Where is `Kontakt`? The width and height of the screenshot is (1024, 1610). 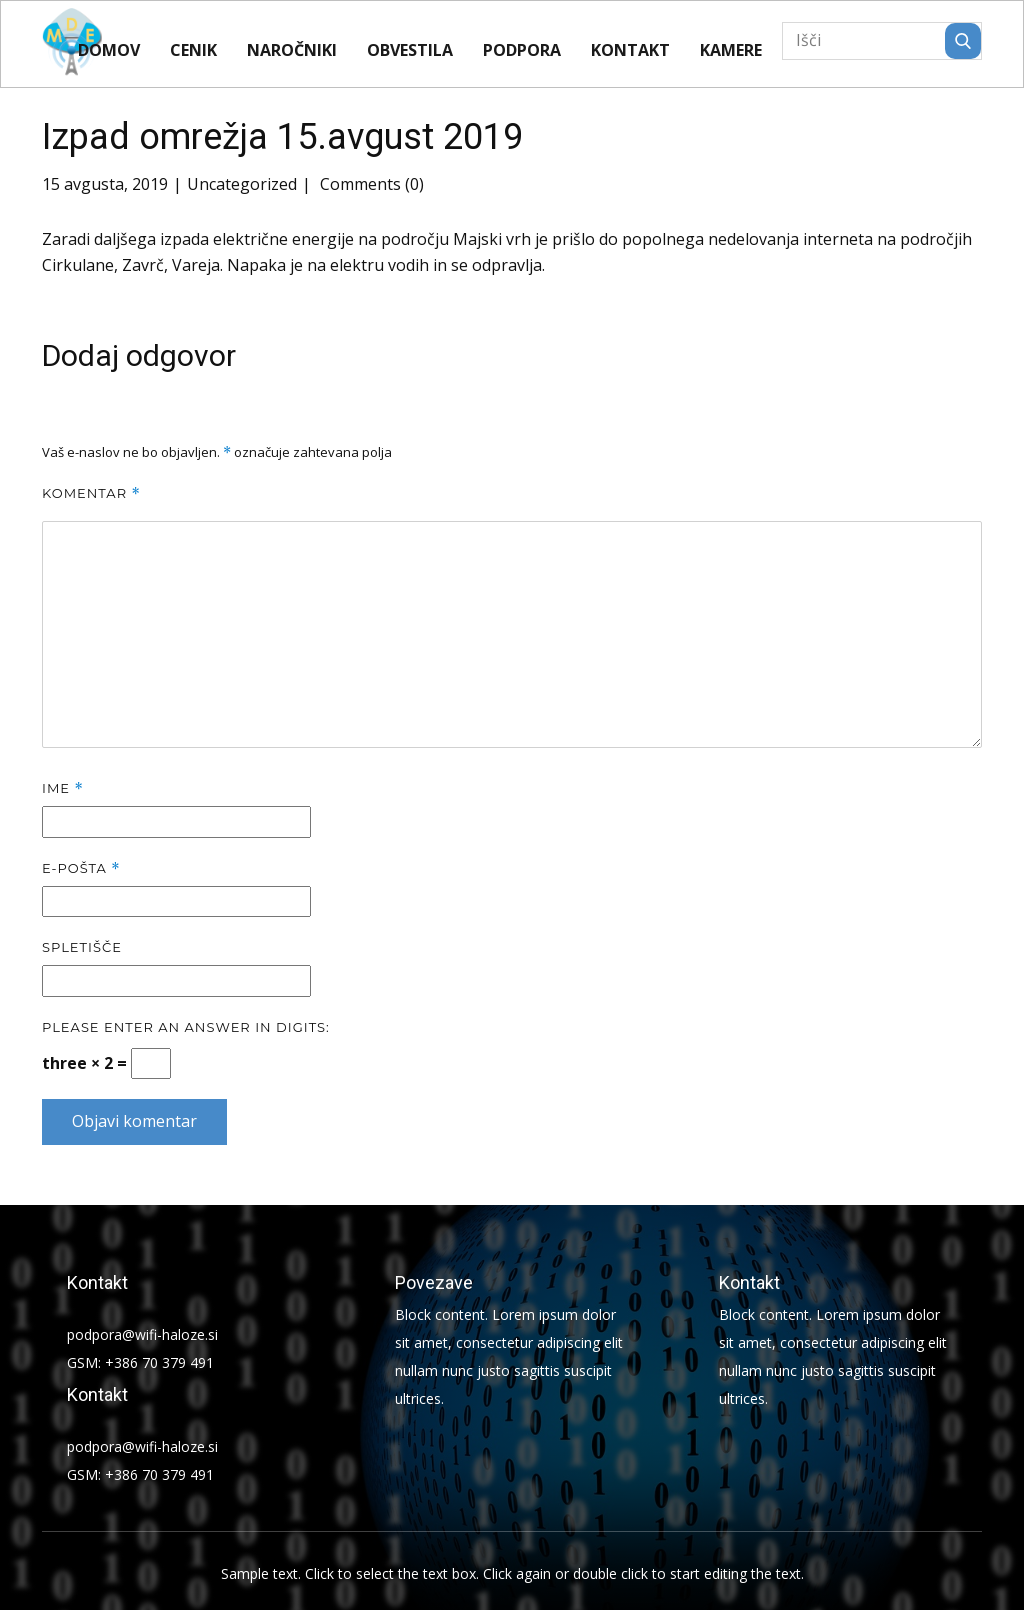
Kontakt is located at coordinates (630, 50).